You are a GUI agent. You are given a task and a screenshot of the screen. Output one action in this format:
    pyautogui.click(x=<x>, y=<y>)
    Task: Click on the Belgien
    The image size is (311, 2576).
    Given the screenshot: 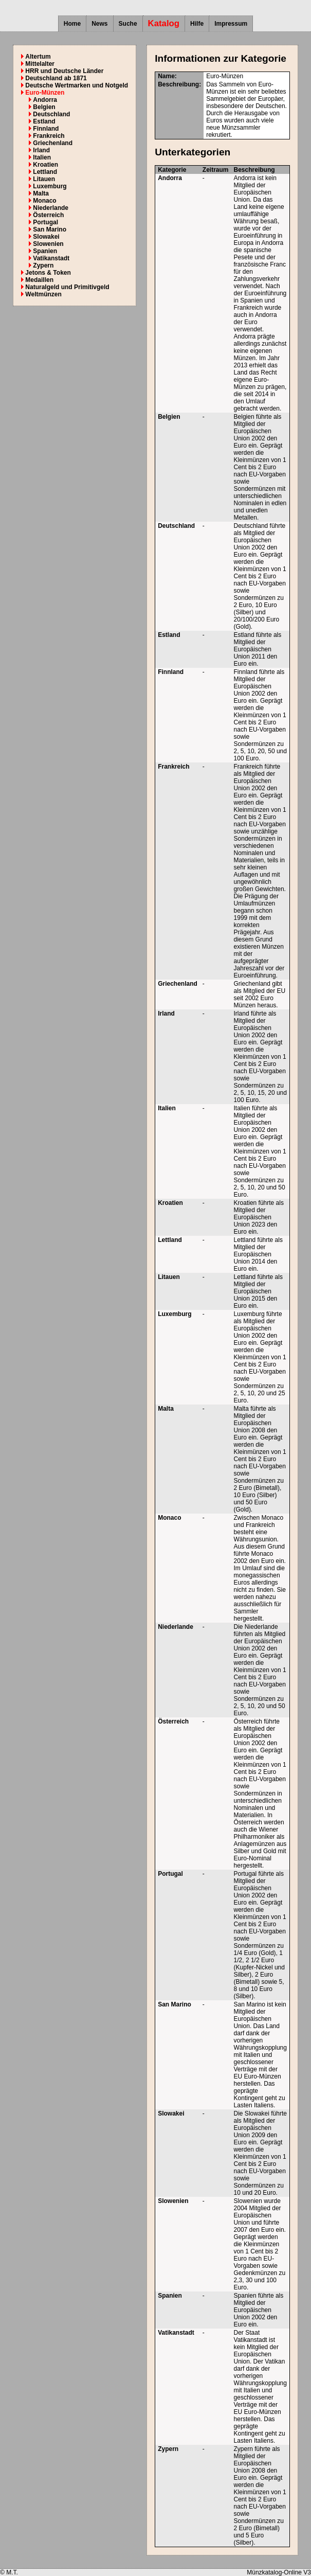 What is the action you would take?
    pyautogui.click(x=44, y=107)
    